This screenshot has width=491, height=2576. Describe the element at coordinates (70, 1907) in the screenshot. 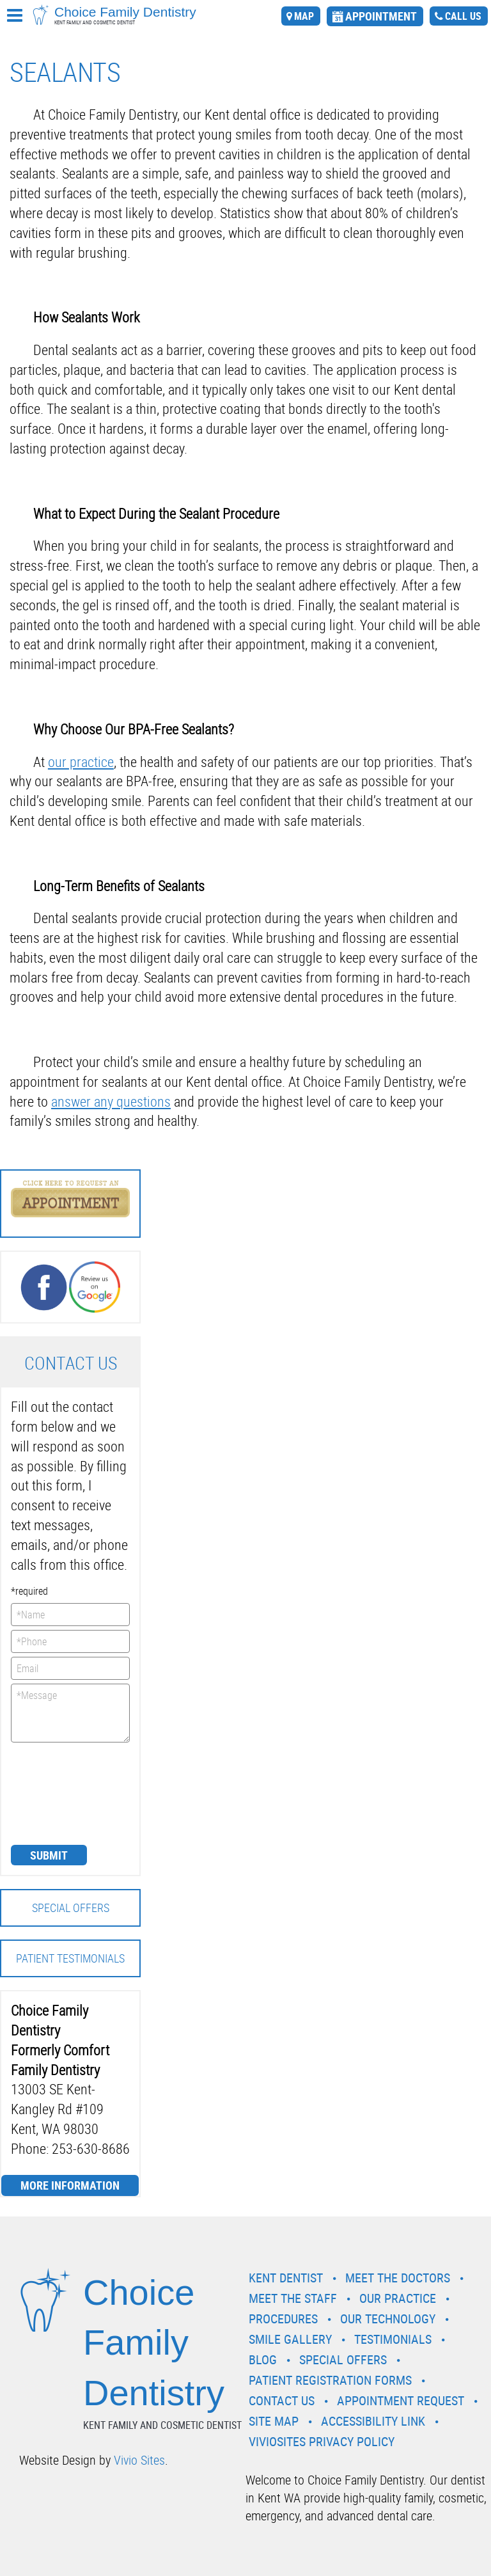

I see `Special Offers` at that location.